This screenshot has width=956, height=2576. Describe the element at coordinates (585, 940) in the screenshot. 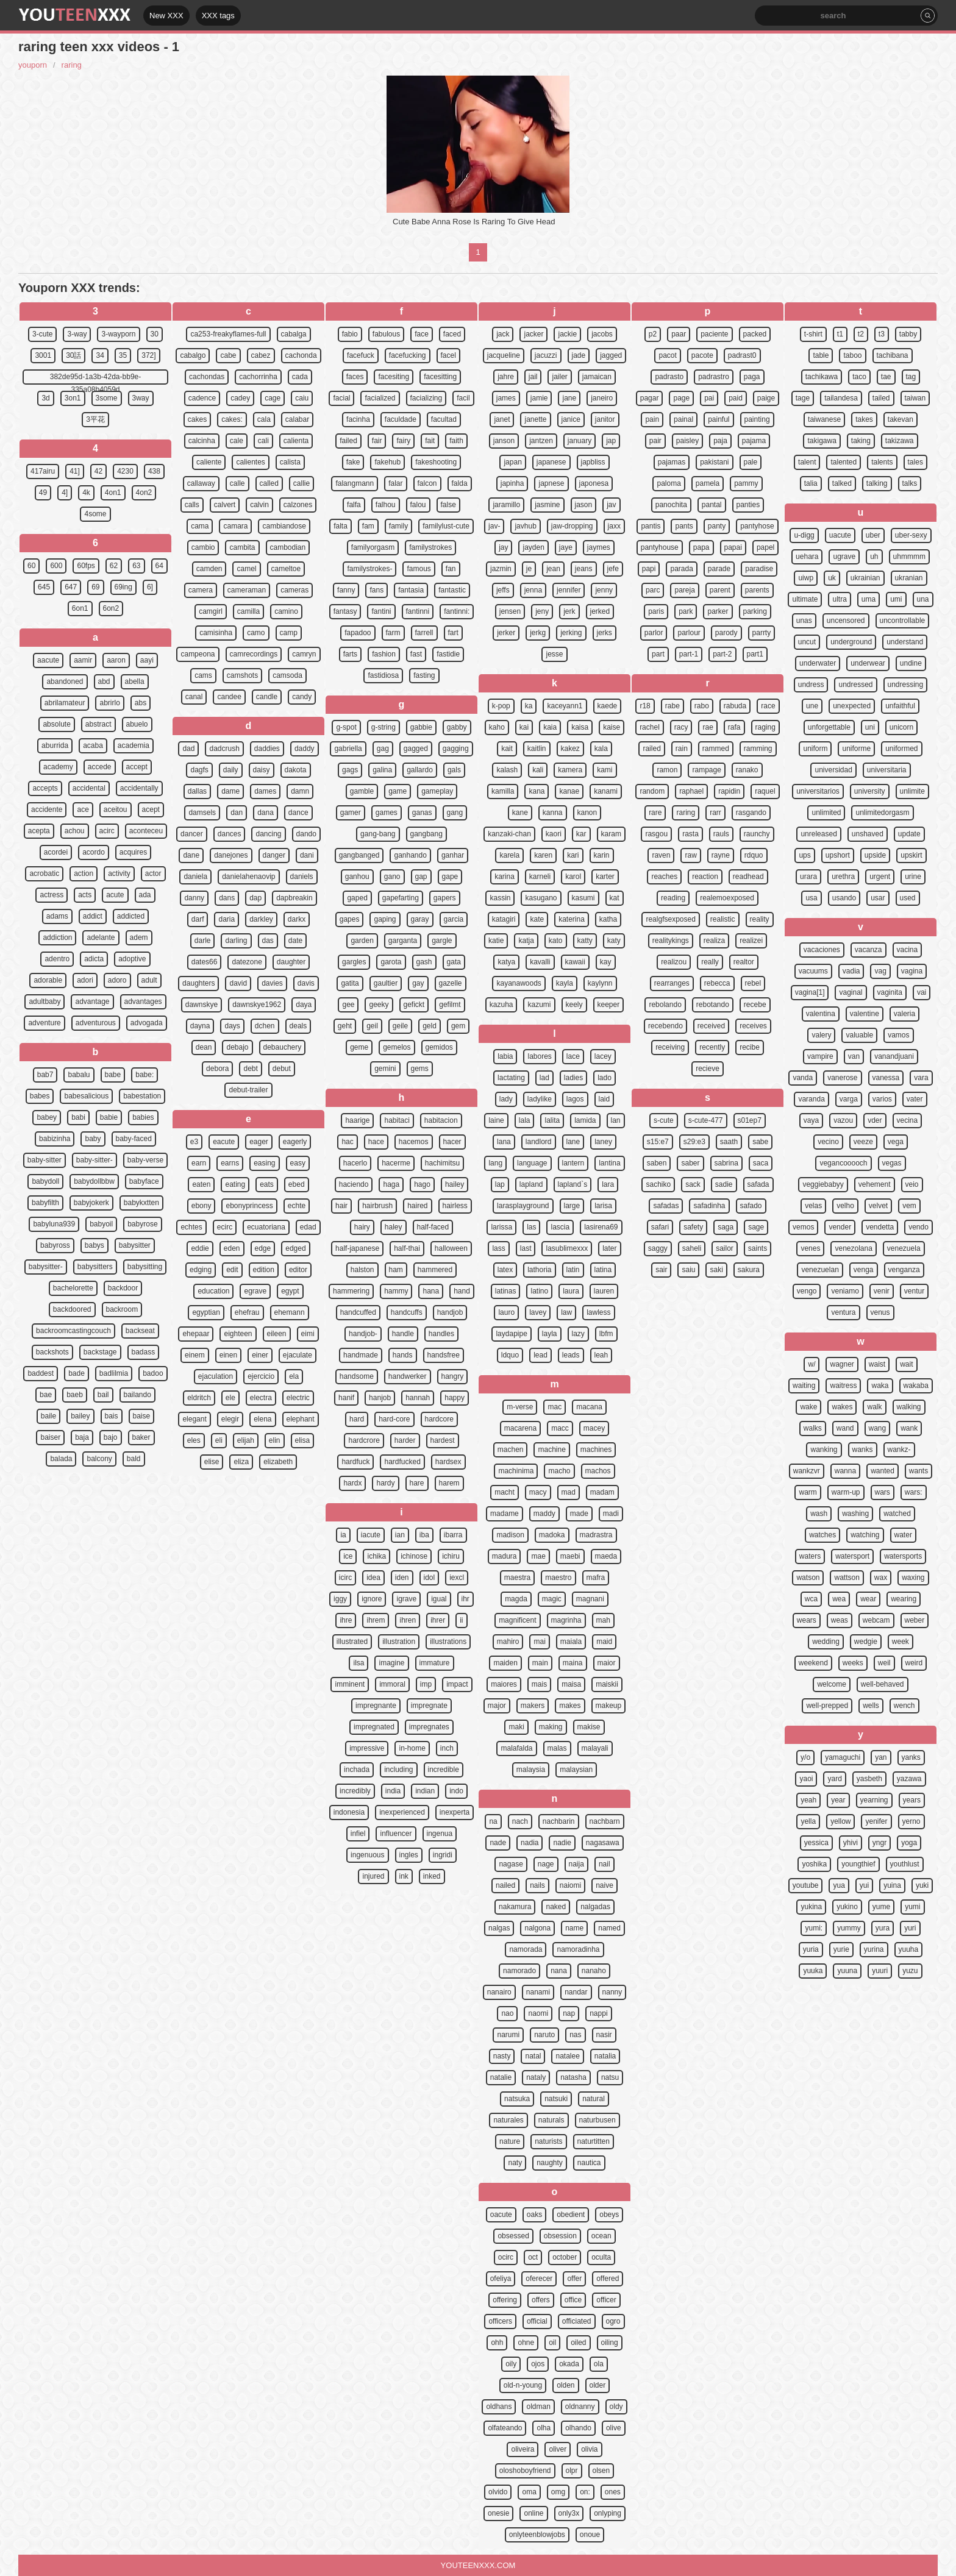

I see `katty` at that location.